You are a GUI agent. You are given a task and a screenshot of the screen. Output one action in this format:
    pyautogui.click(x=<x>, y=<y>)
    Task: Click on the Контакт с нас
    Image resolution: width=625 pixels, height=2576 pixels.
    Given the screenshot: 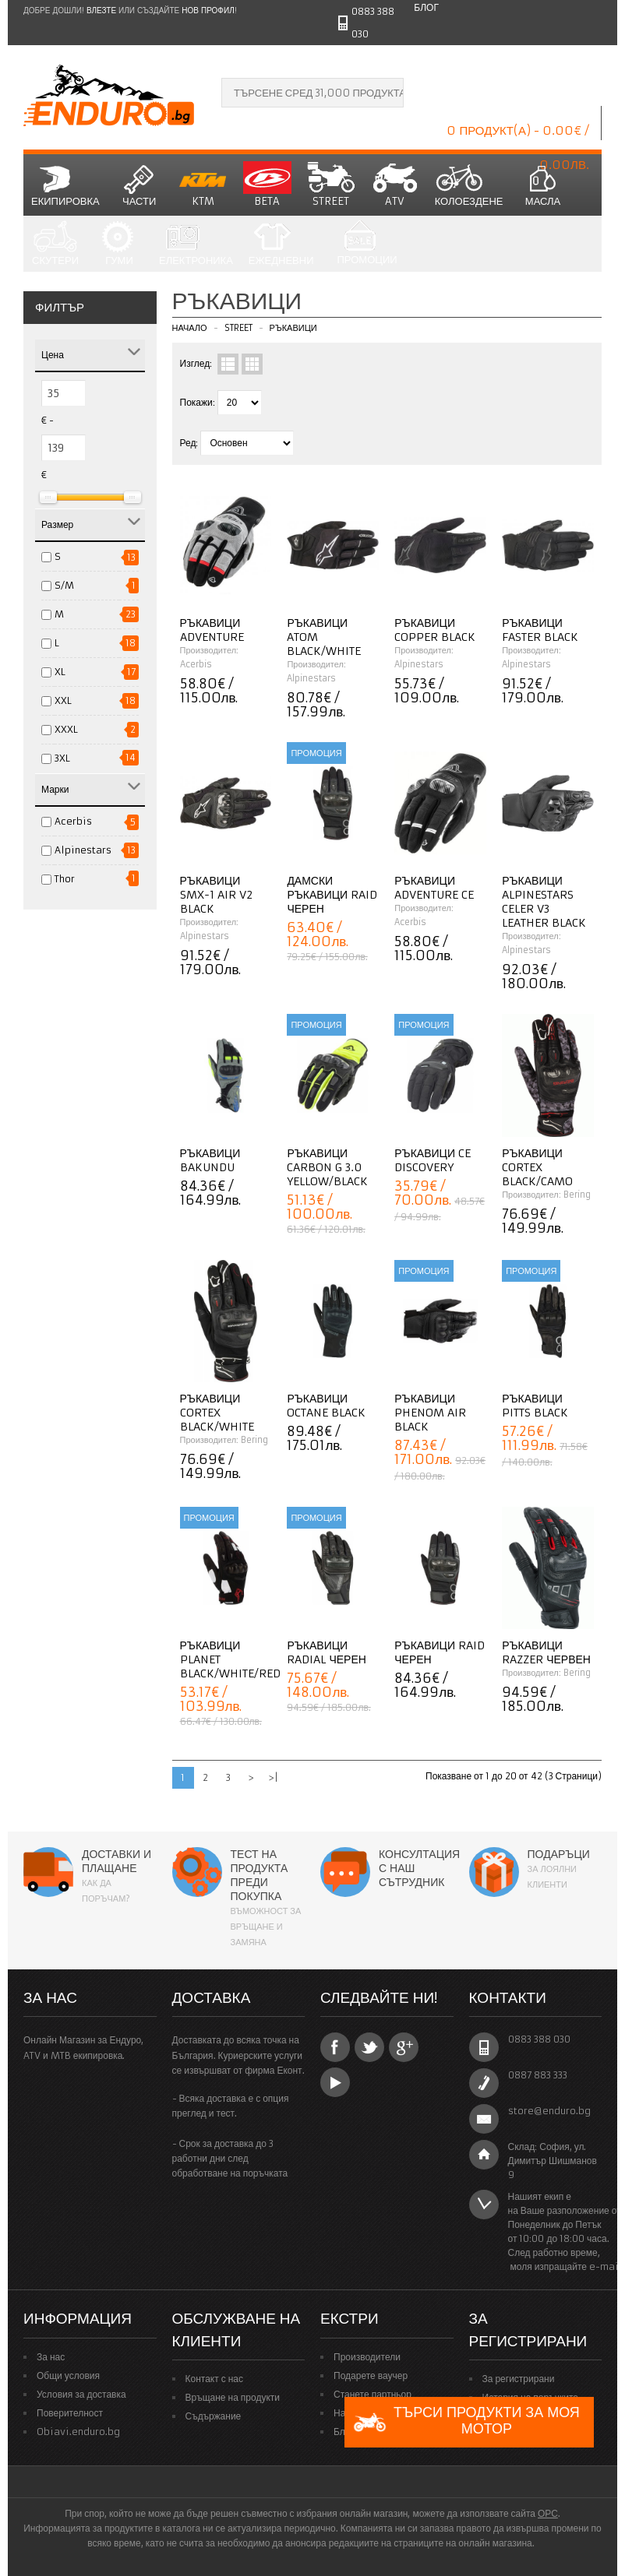 What is the action you would take?
    pyautogui.click(x=214, y=2378)
    